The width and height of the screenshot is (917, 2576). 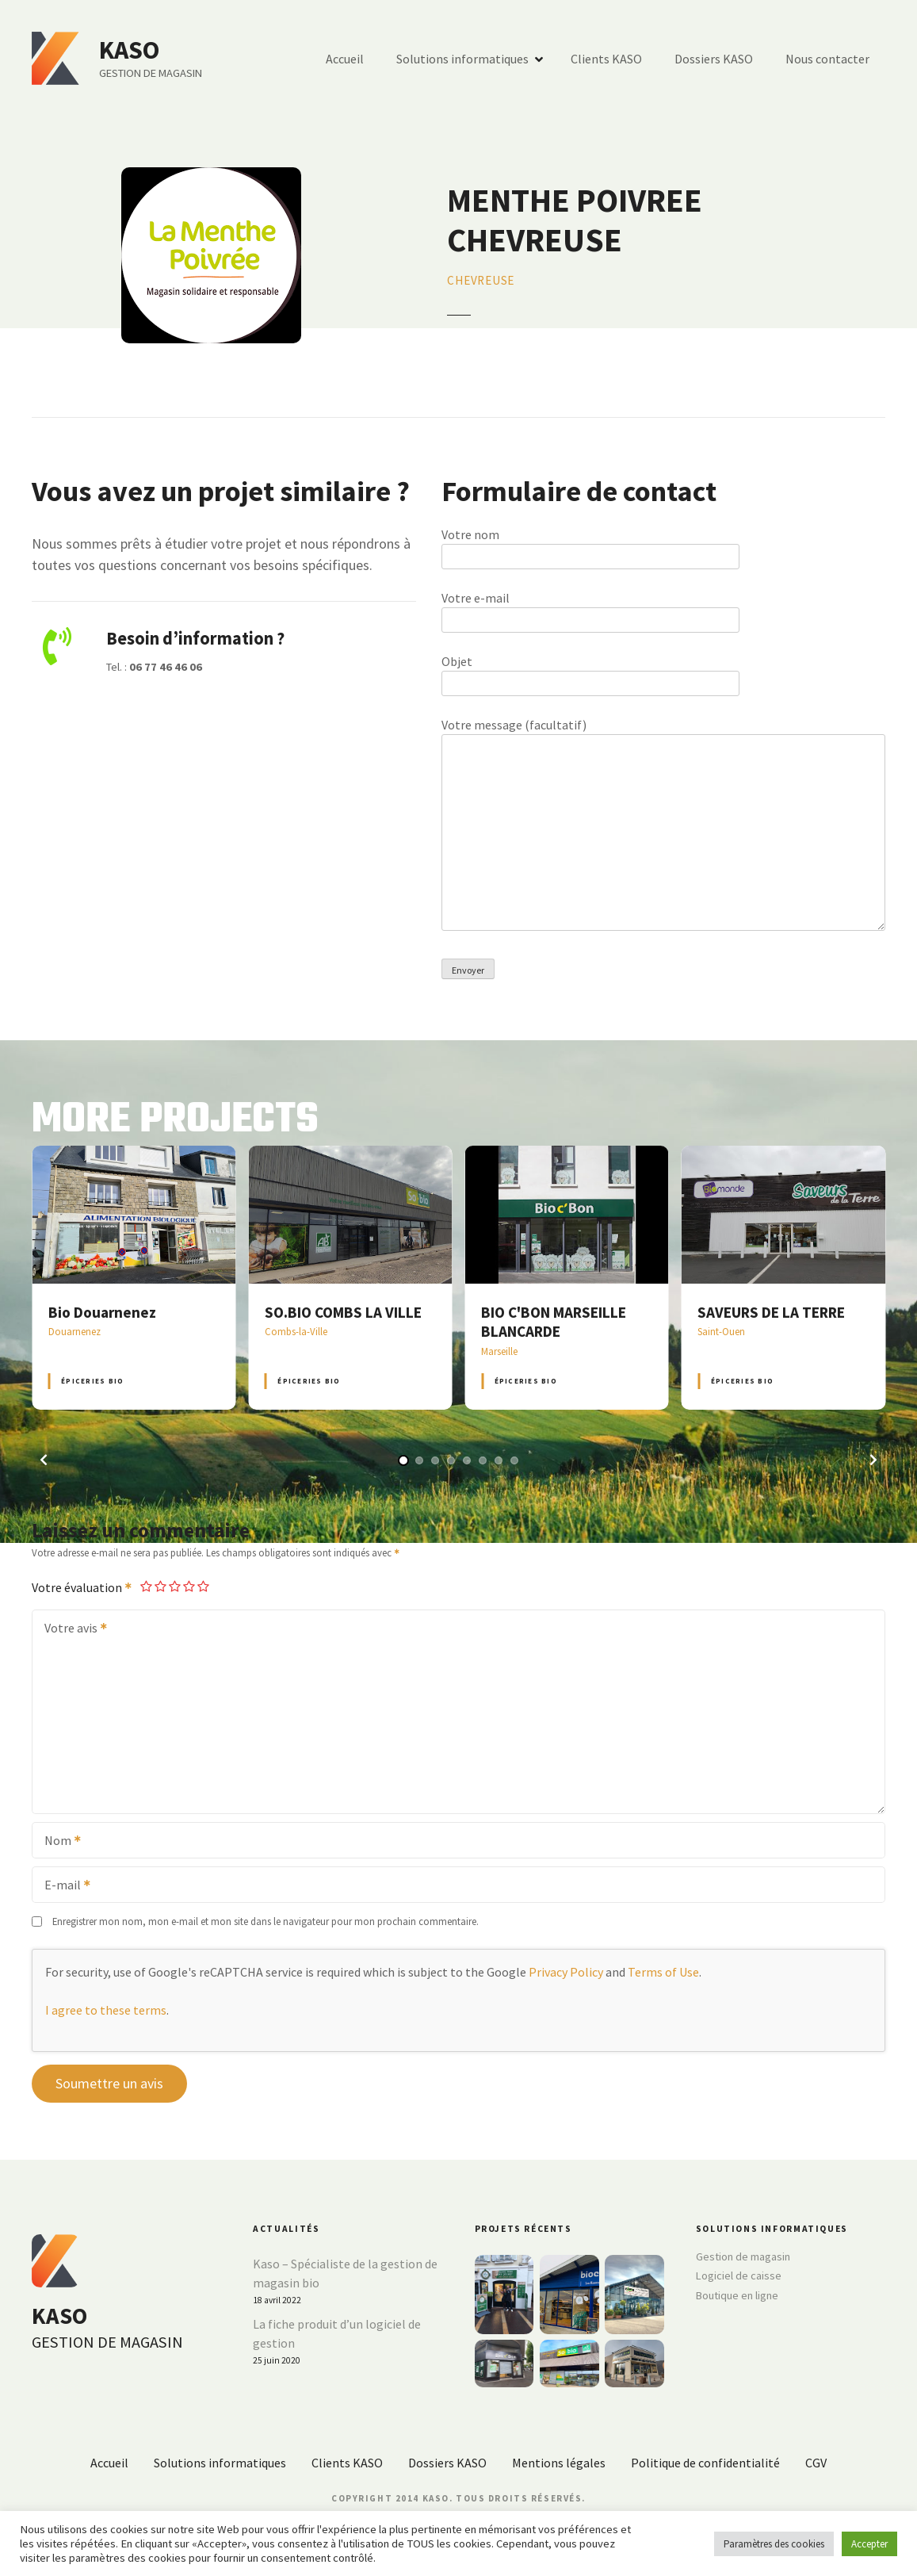 I want to click on I agree to these terms, so click(x=105, y=2010).